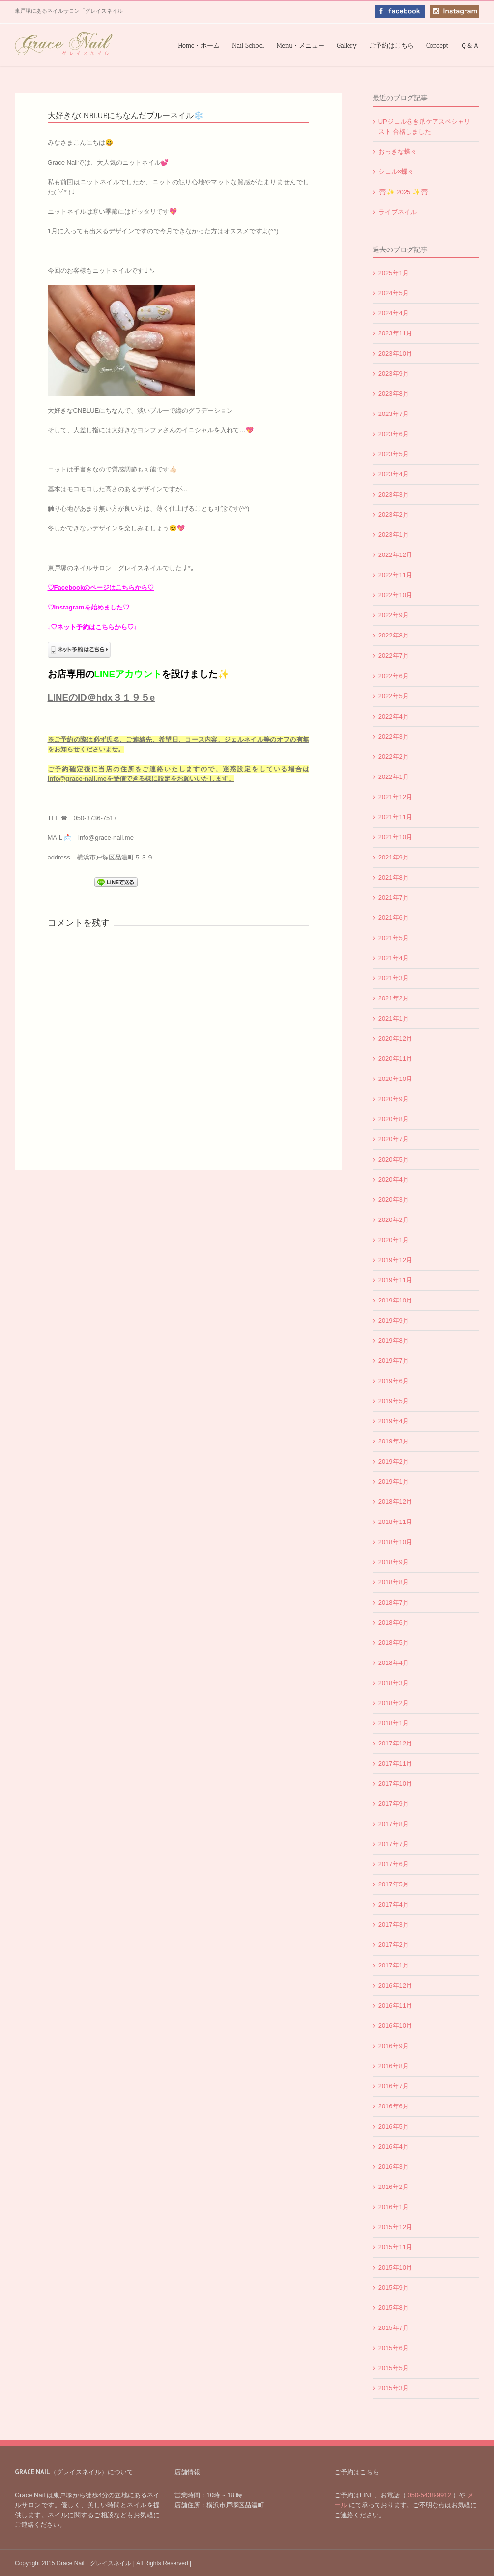 This screenshot has width=494, height=2576. I want to click on 2018年3月, so click(393, 1683).